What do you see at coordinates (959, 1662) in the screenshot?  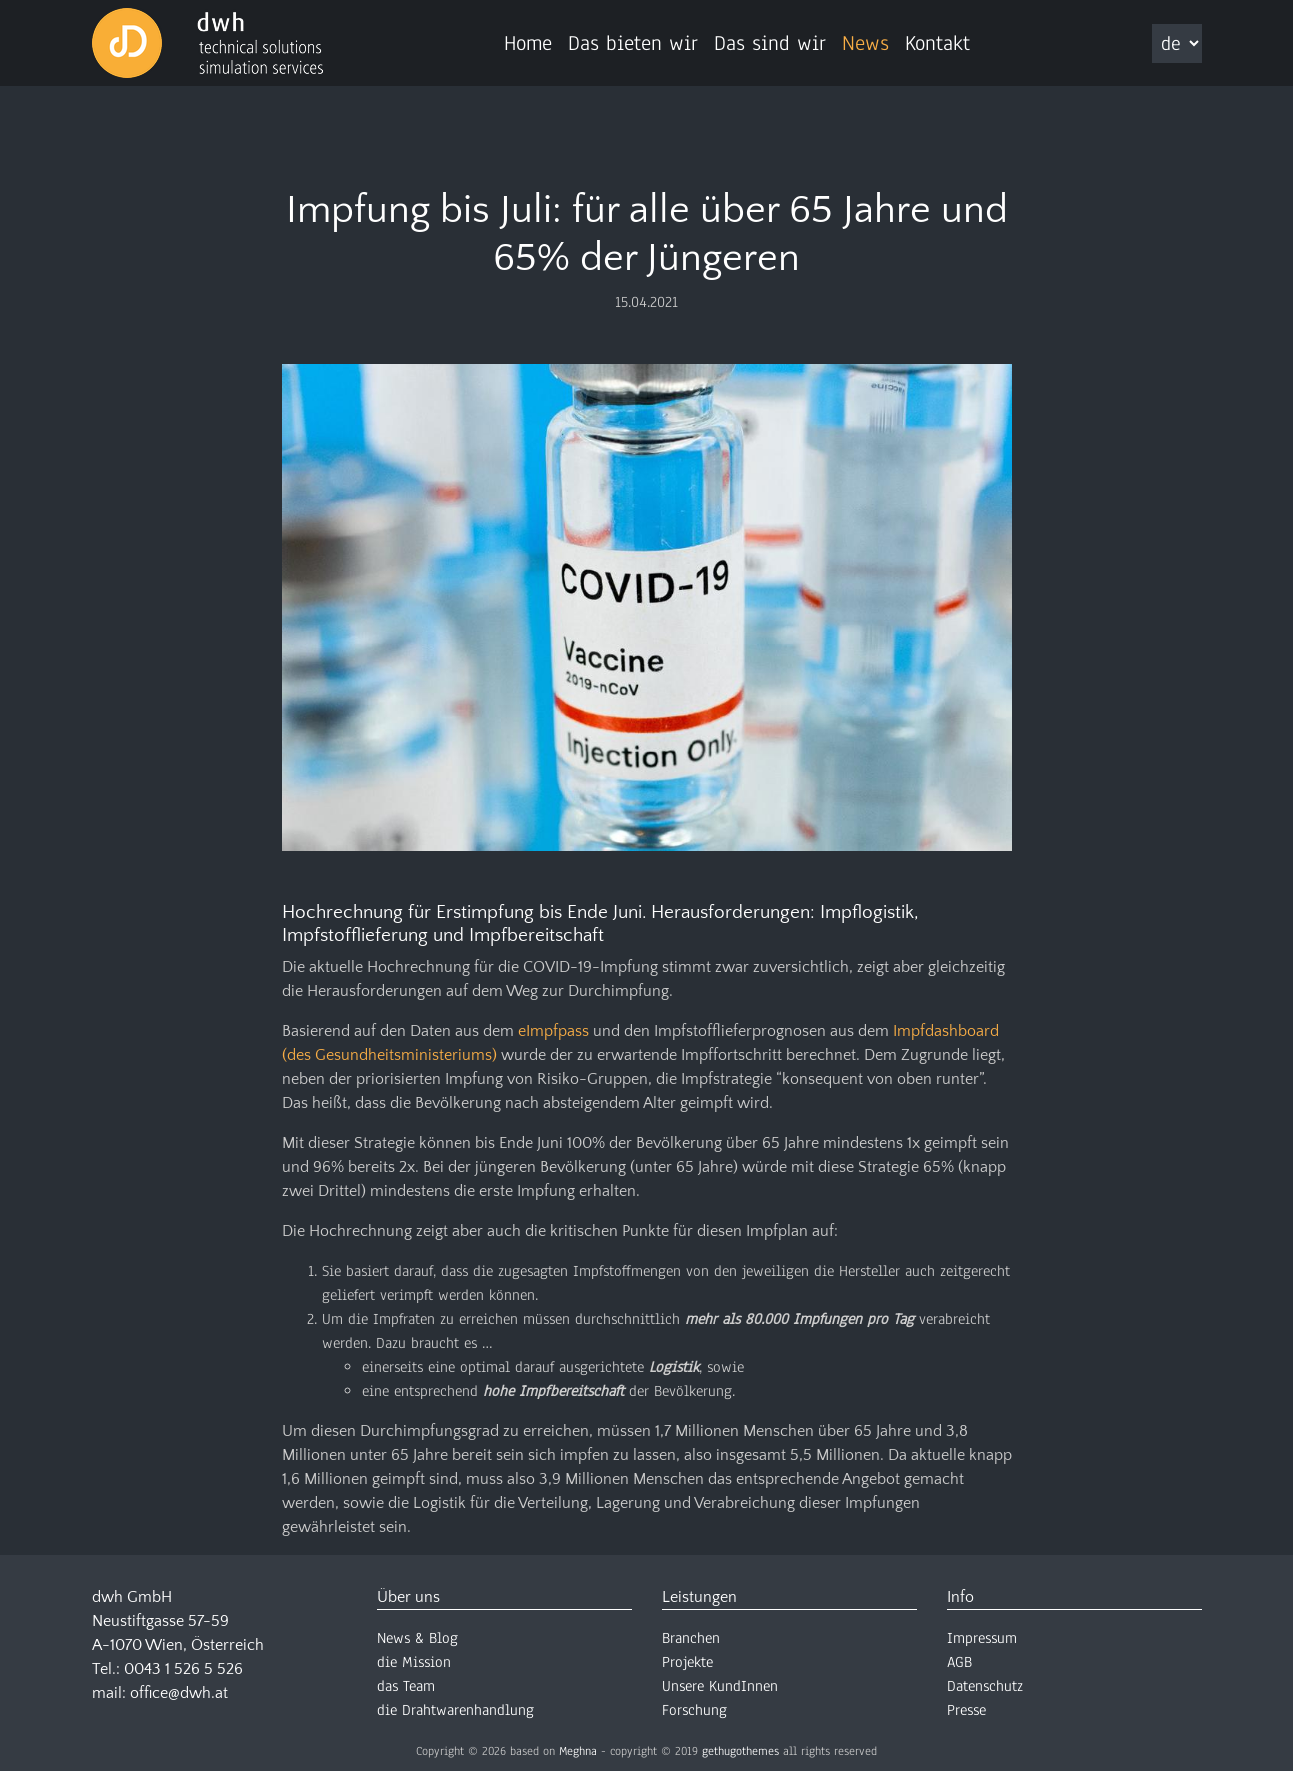 I see `AGB` at bounding box center [959, 1662].